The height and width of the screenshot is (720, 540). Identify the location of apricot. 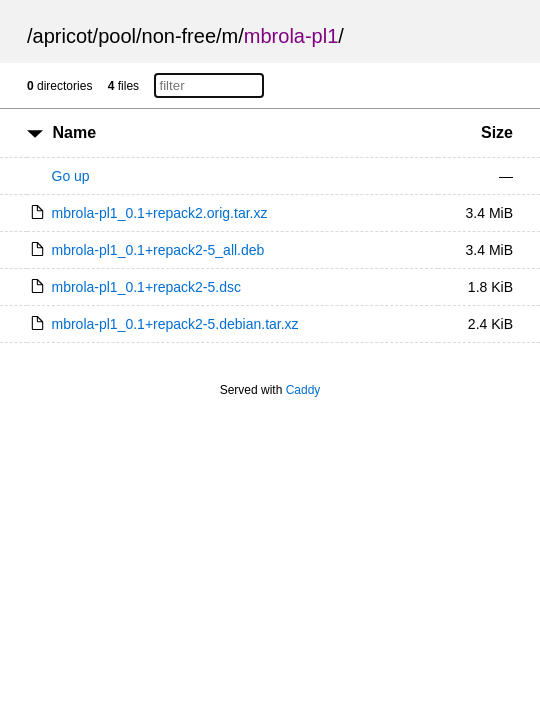
(63, 36).